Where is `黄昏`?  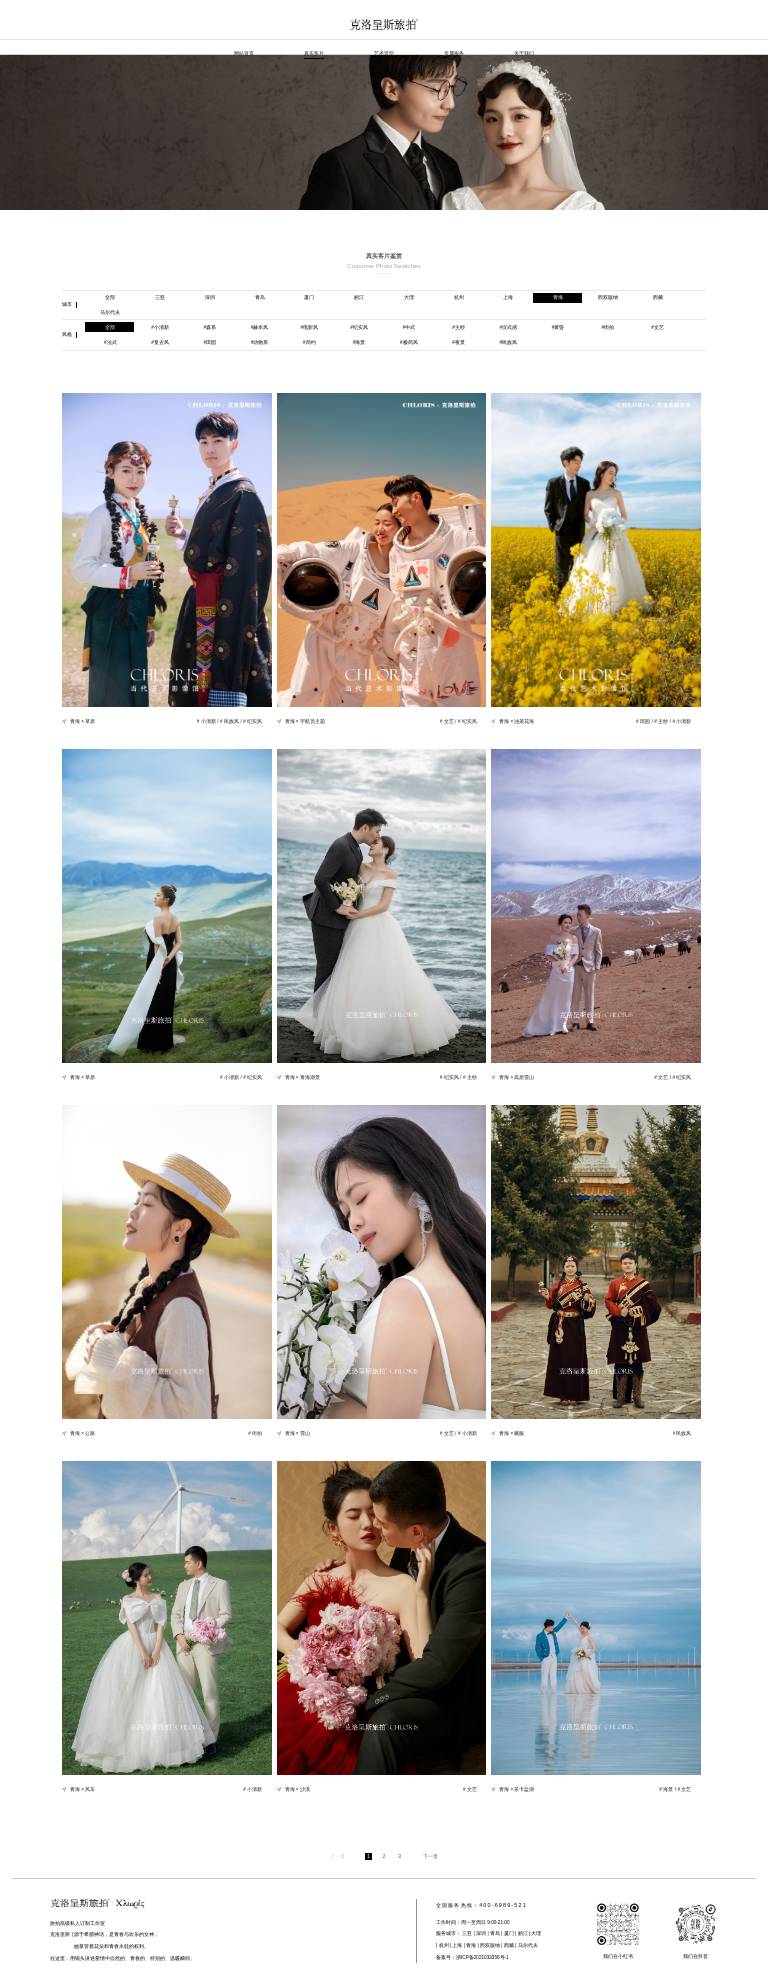 黄昏 is located at coordinates (558, 327).